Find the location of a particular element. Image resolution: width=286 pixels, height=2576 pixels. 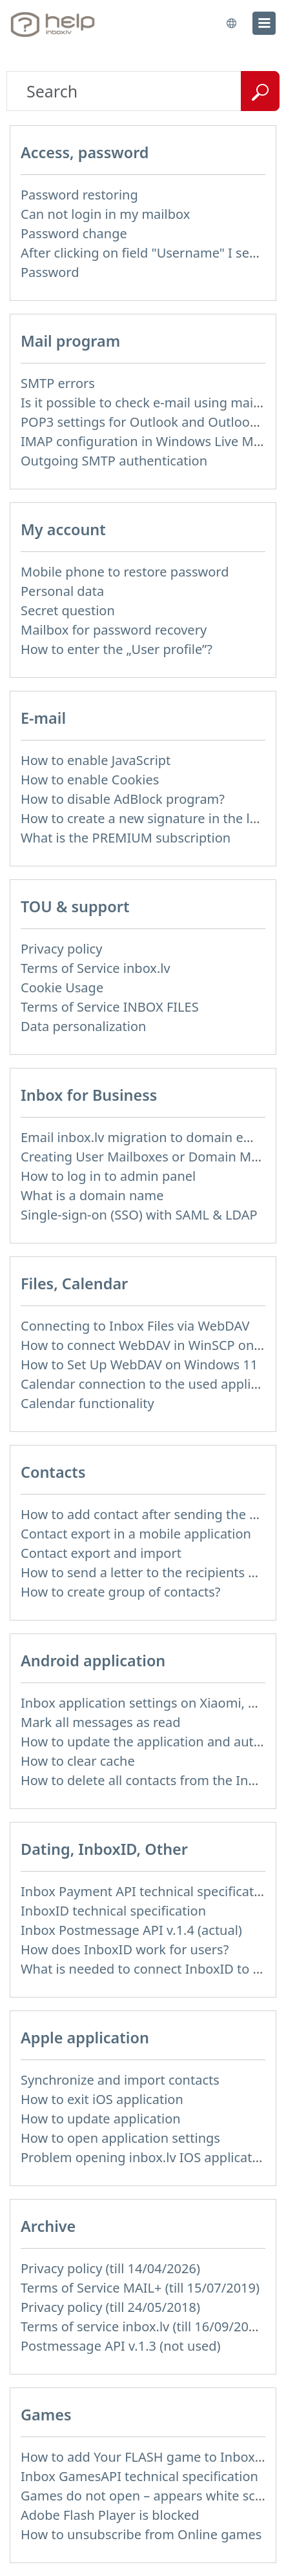

How to create a new signature in the letter? is located at coordinates (153, 818).